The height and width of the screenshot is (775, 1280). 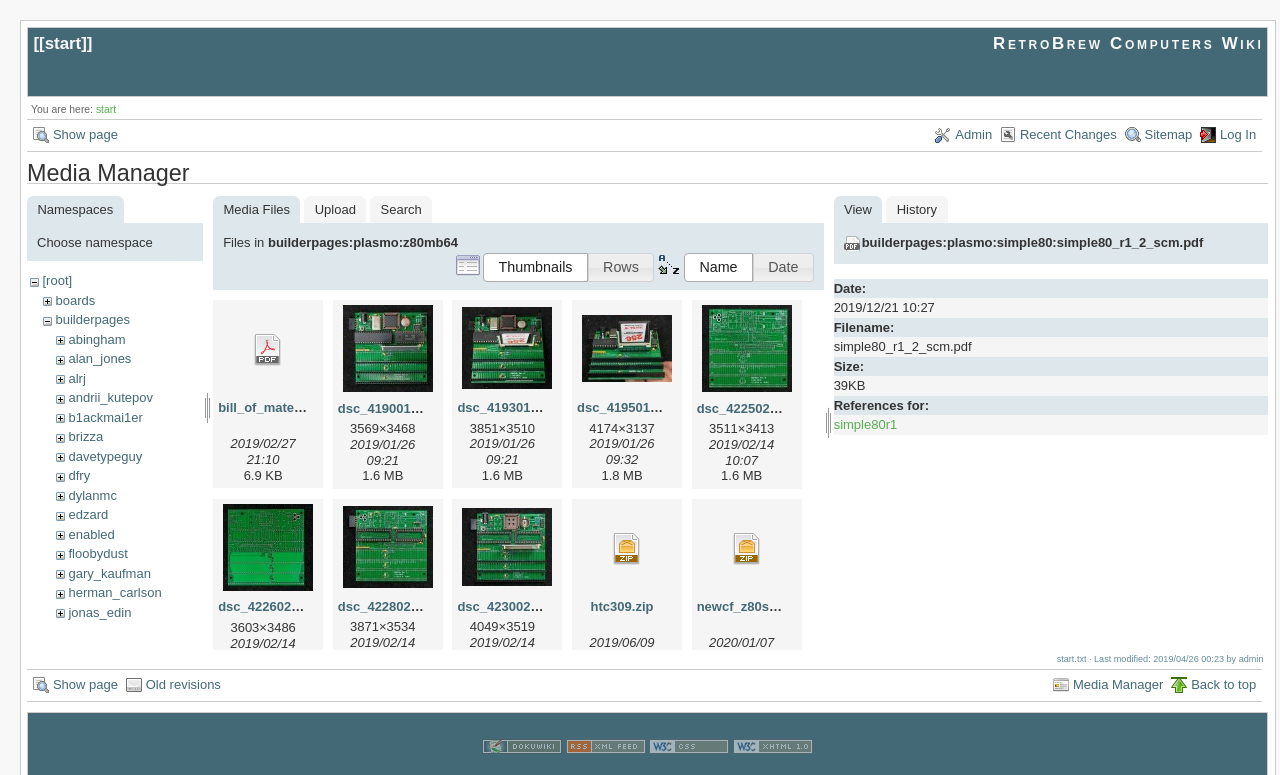 What do you see at coordinates (88, 514) in the screenshot?
I see `edzard` at bounding box center [88, 514].